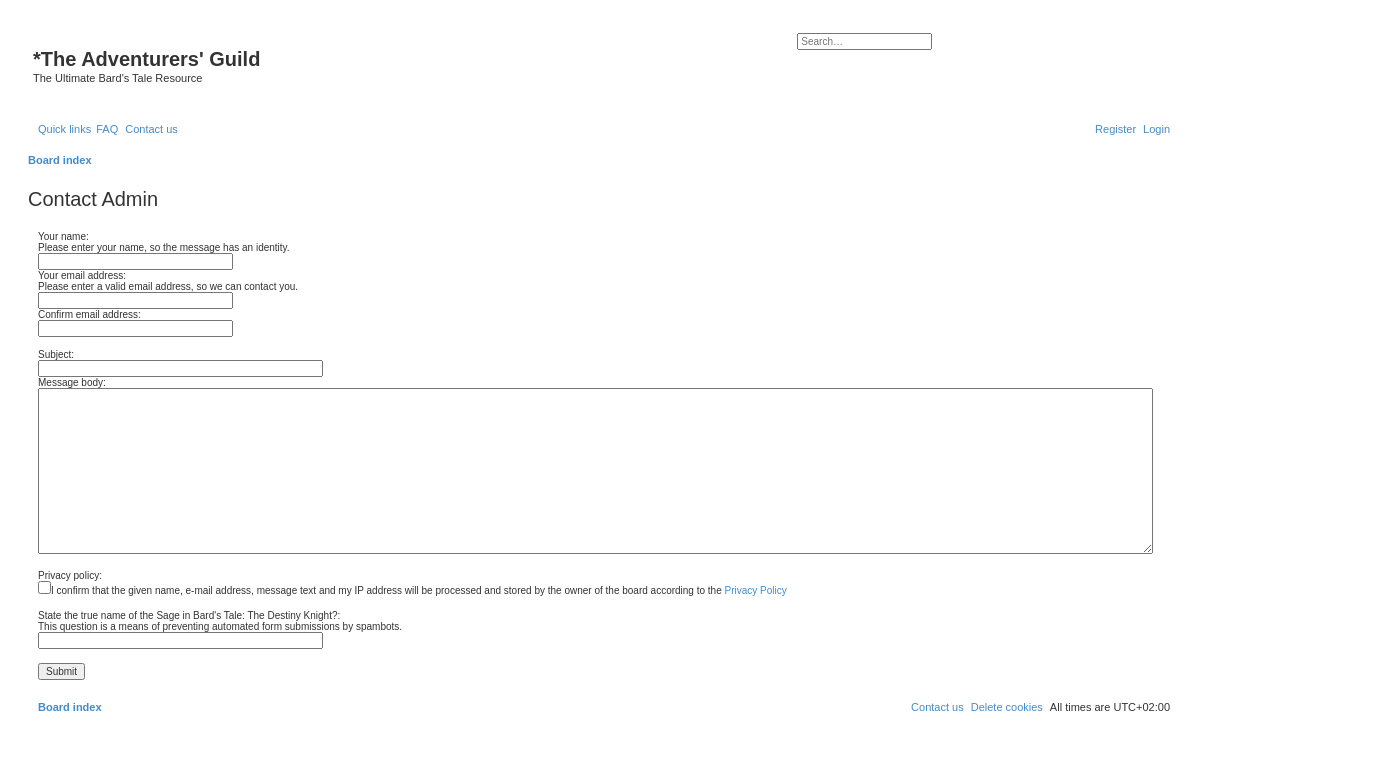  What do you see at coordinates (72, 382) in the screenshot?
I see `Message body:` at bounding box center [72, 382].